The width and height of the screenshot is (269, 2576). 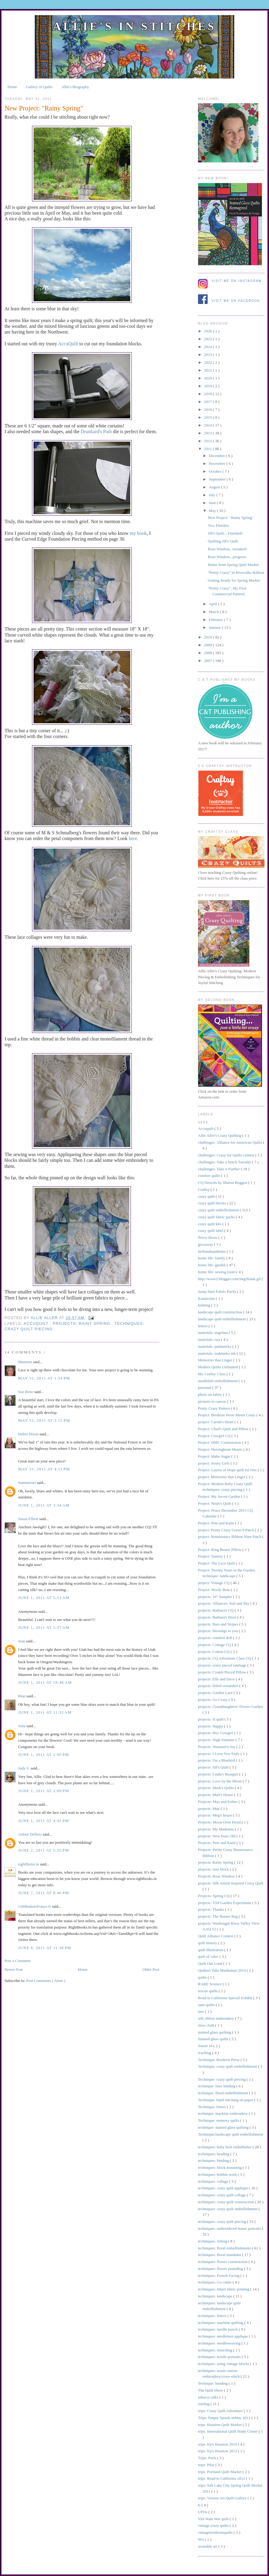 I want to click on materials: paintsticks, so click(x=215, y=1346).